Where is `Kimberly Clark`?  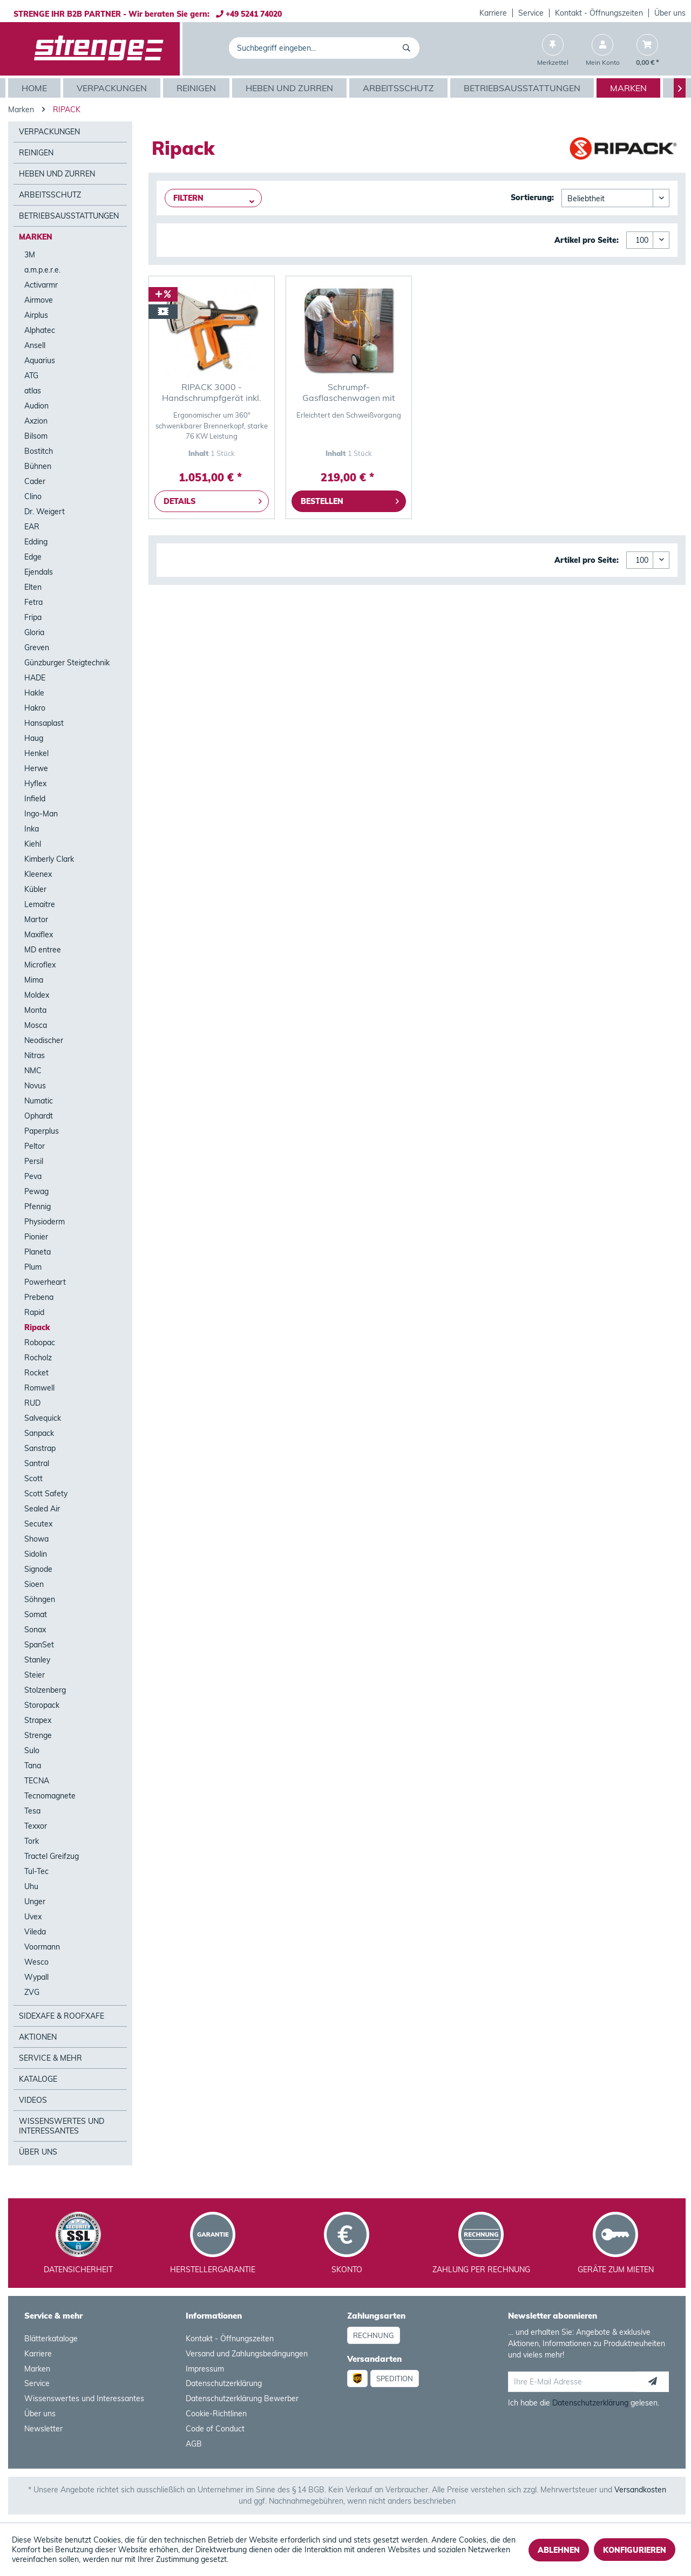
Kimberly Clark is located at coordinates (49, 859).